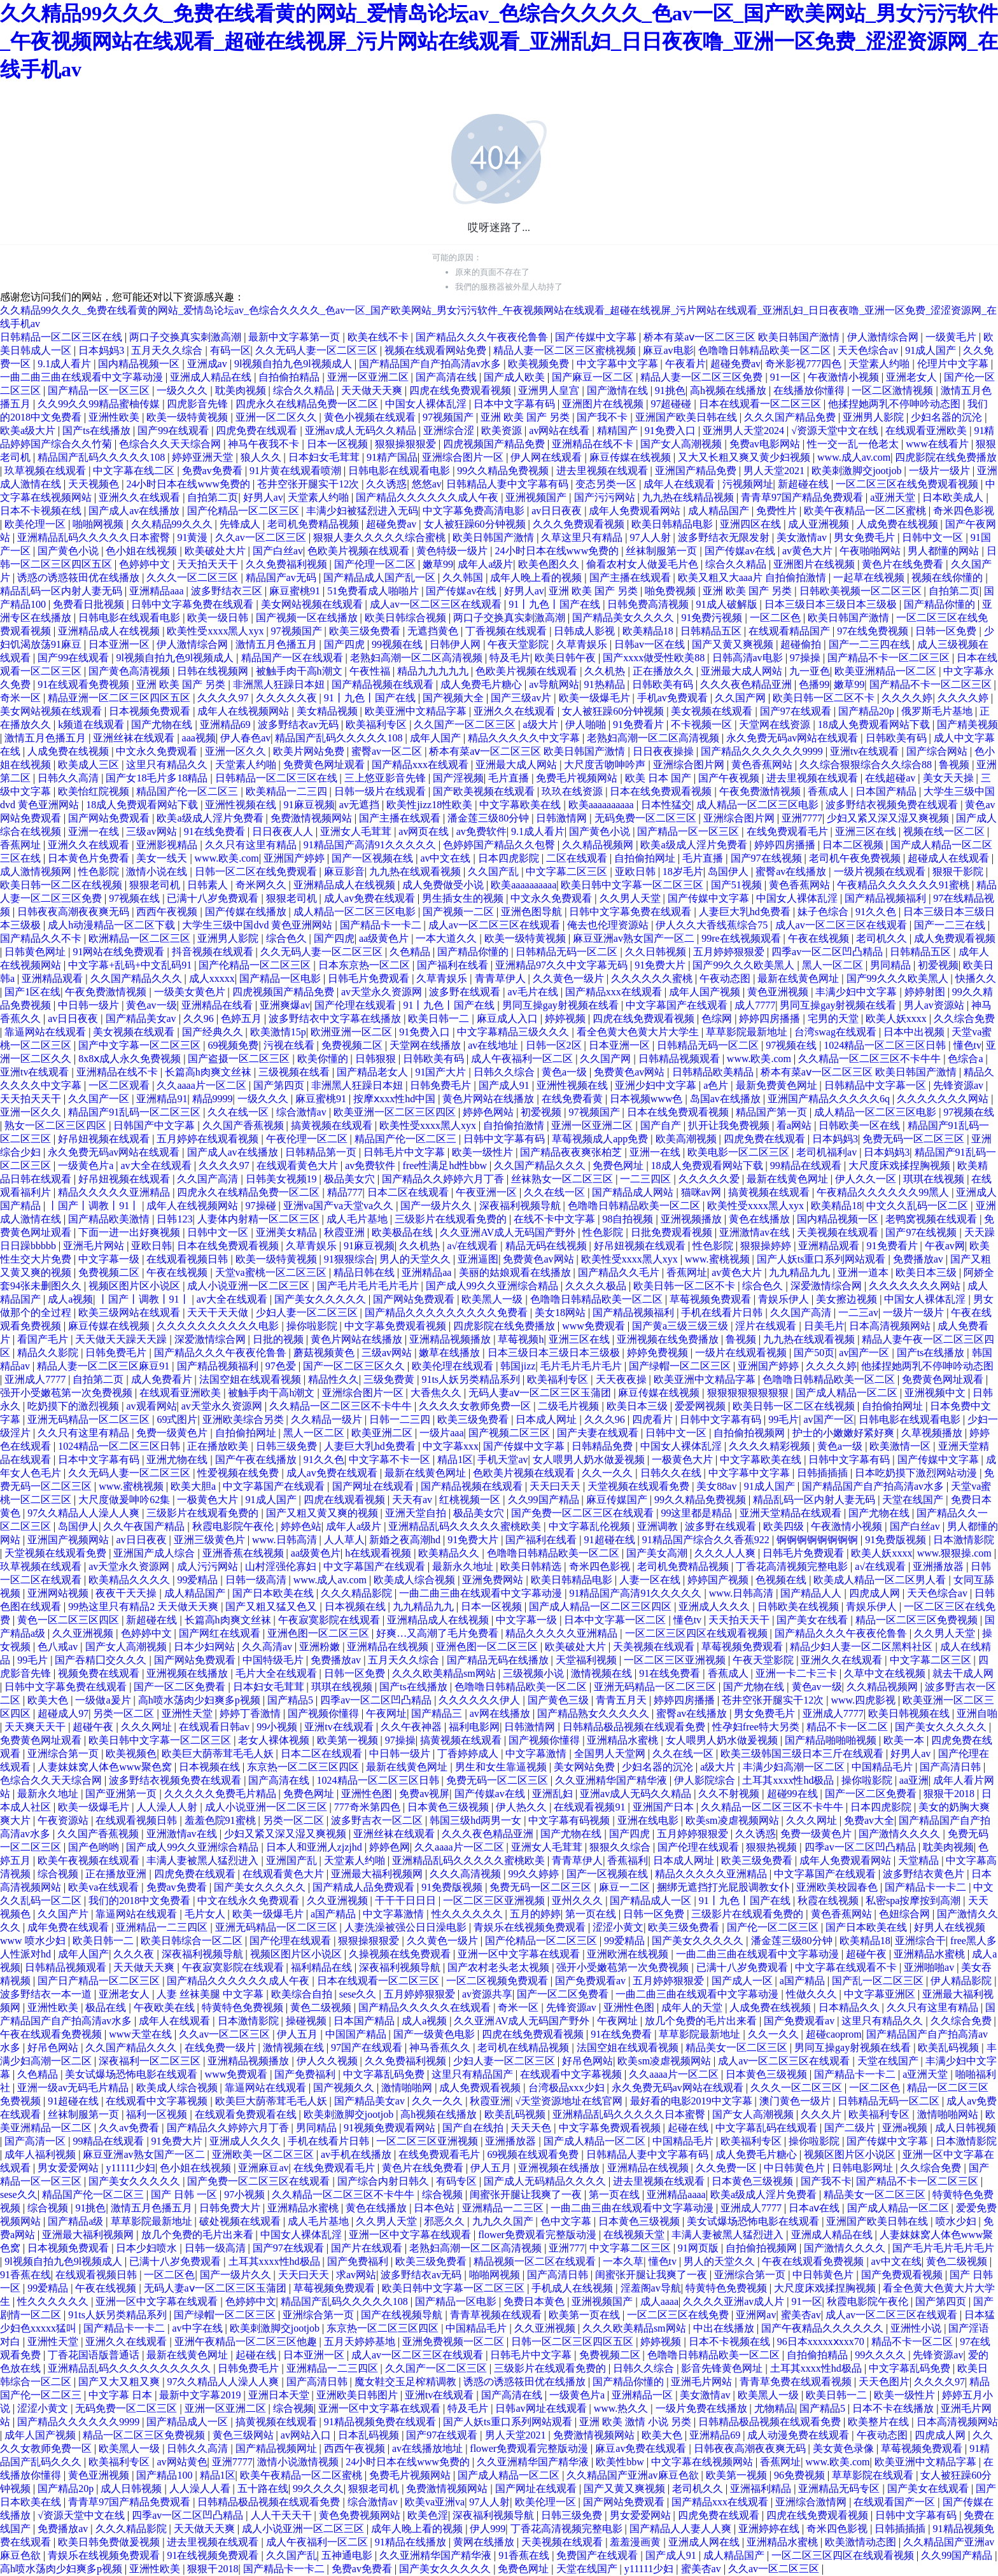  What do you see at coordinates (464, 898) in the screenshot?
I see `男生插女生的视频` at bounding box center [464, 898].